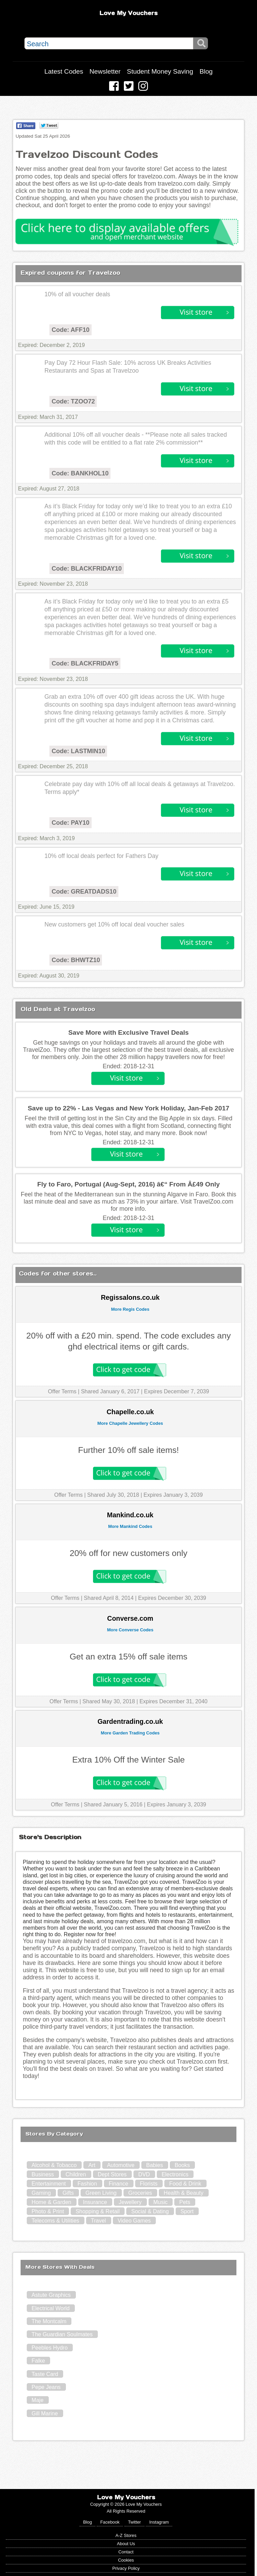 The image size is (257, 2576). What do you see at coordinates (50, 2348) in the screenshot?
I see `Peebles Hydro` at bounding box center [50, 2348].